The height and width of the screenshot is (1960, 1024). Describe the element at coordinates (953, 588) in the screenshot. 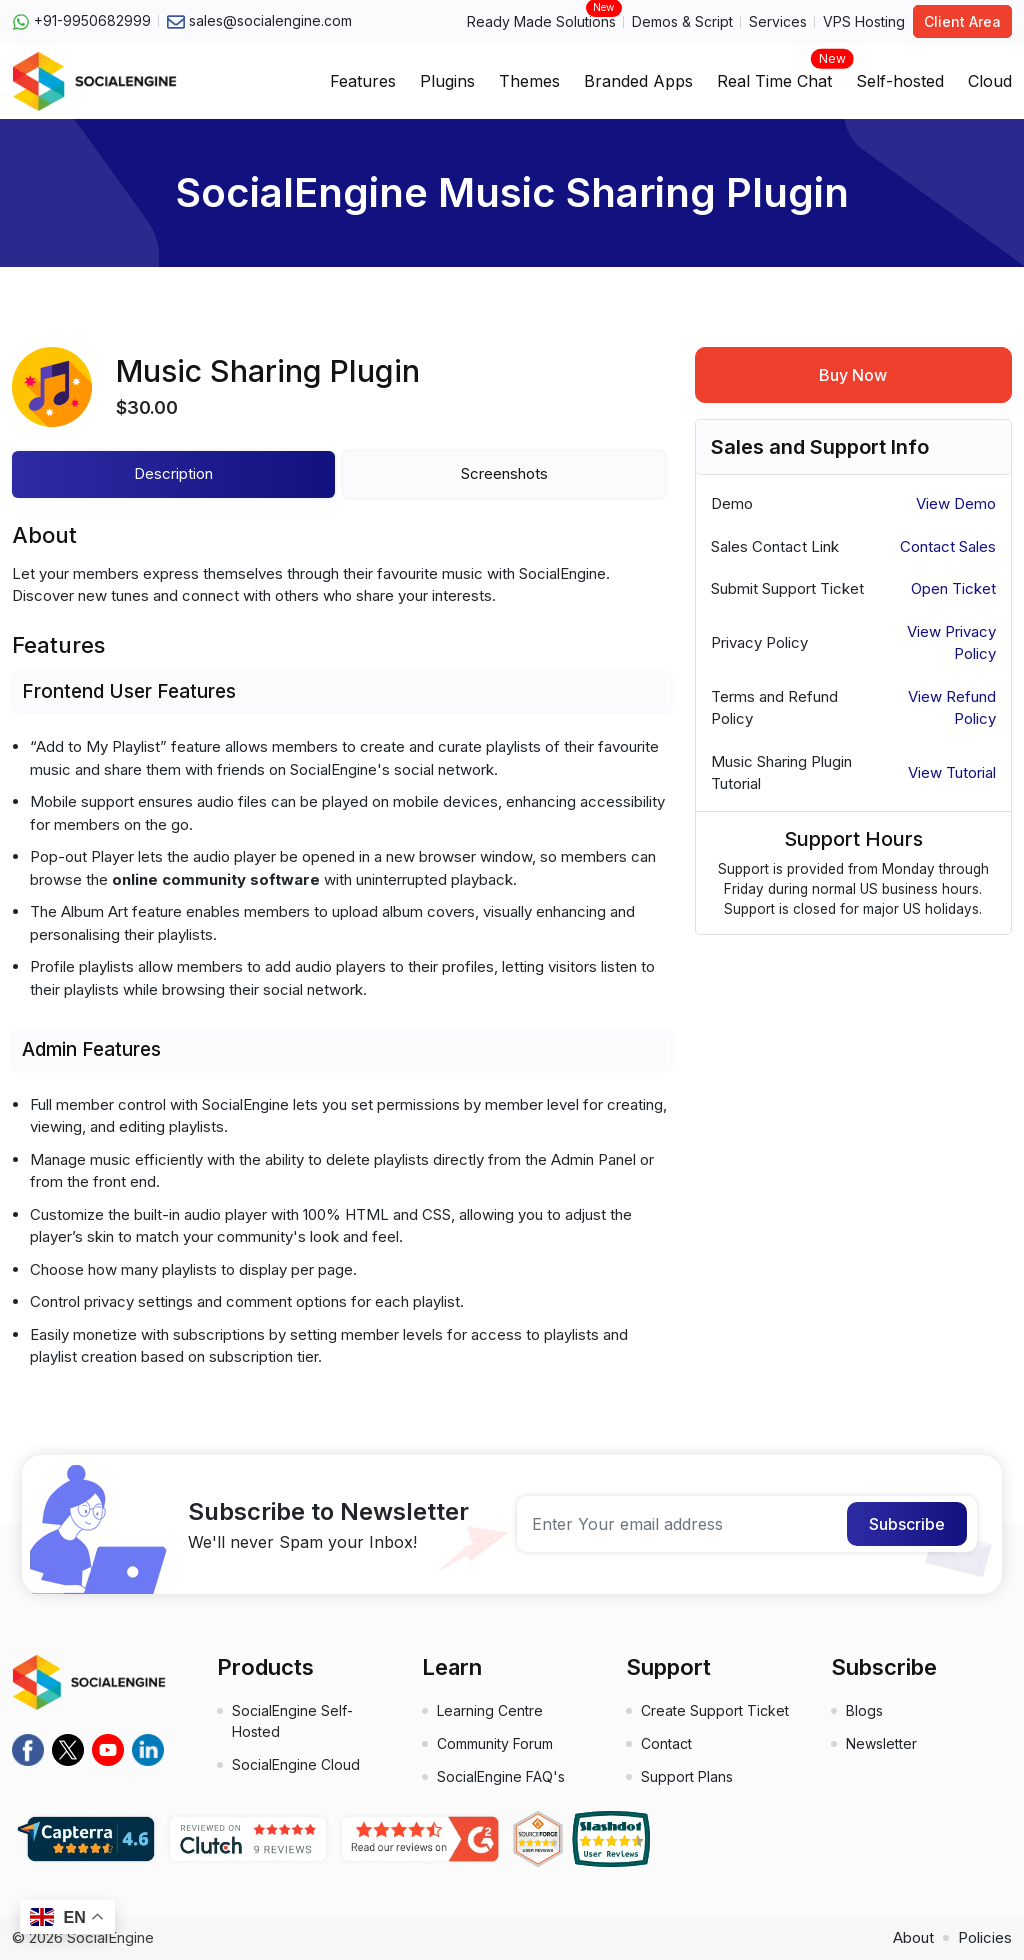

I see `Open Ticket` at that location.